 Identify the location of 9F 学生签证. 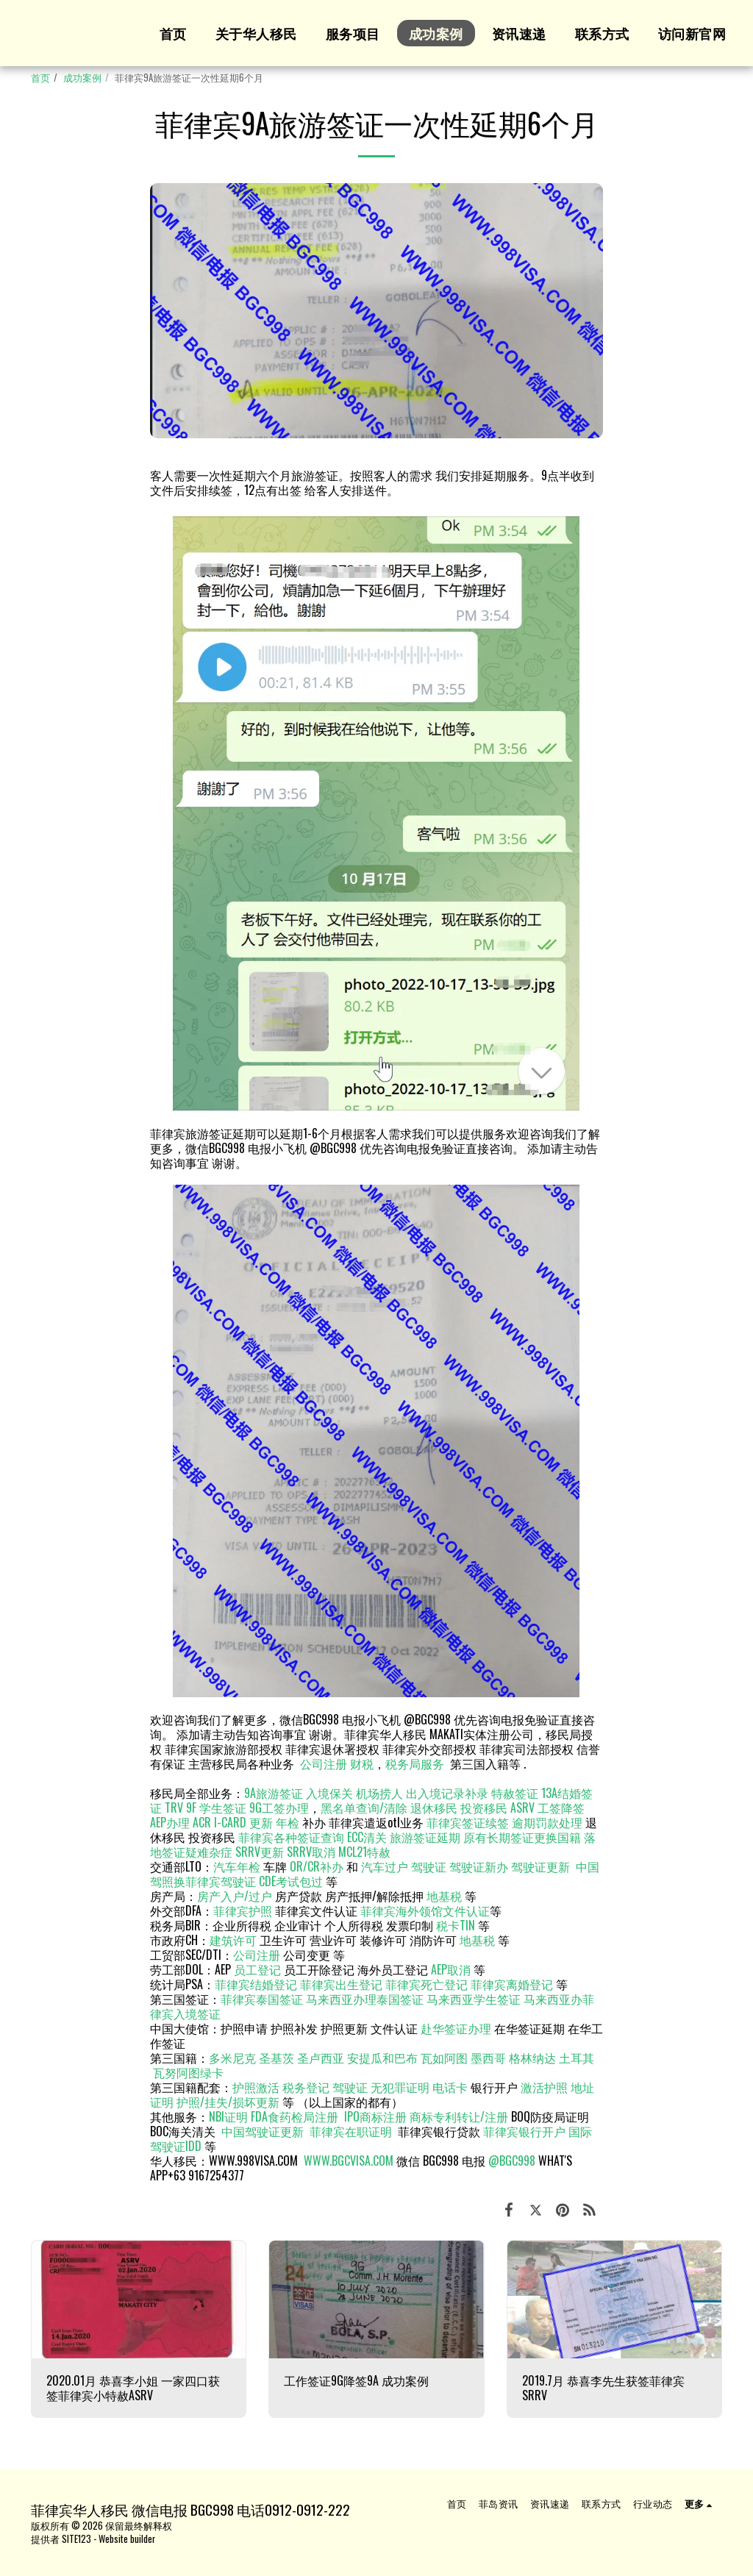
(216, 1807).